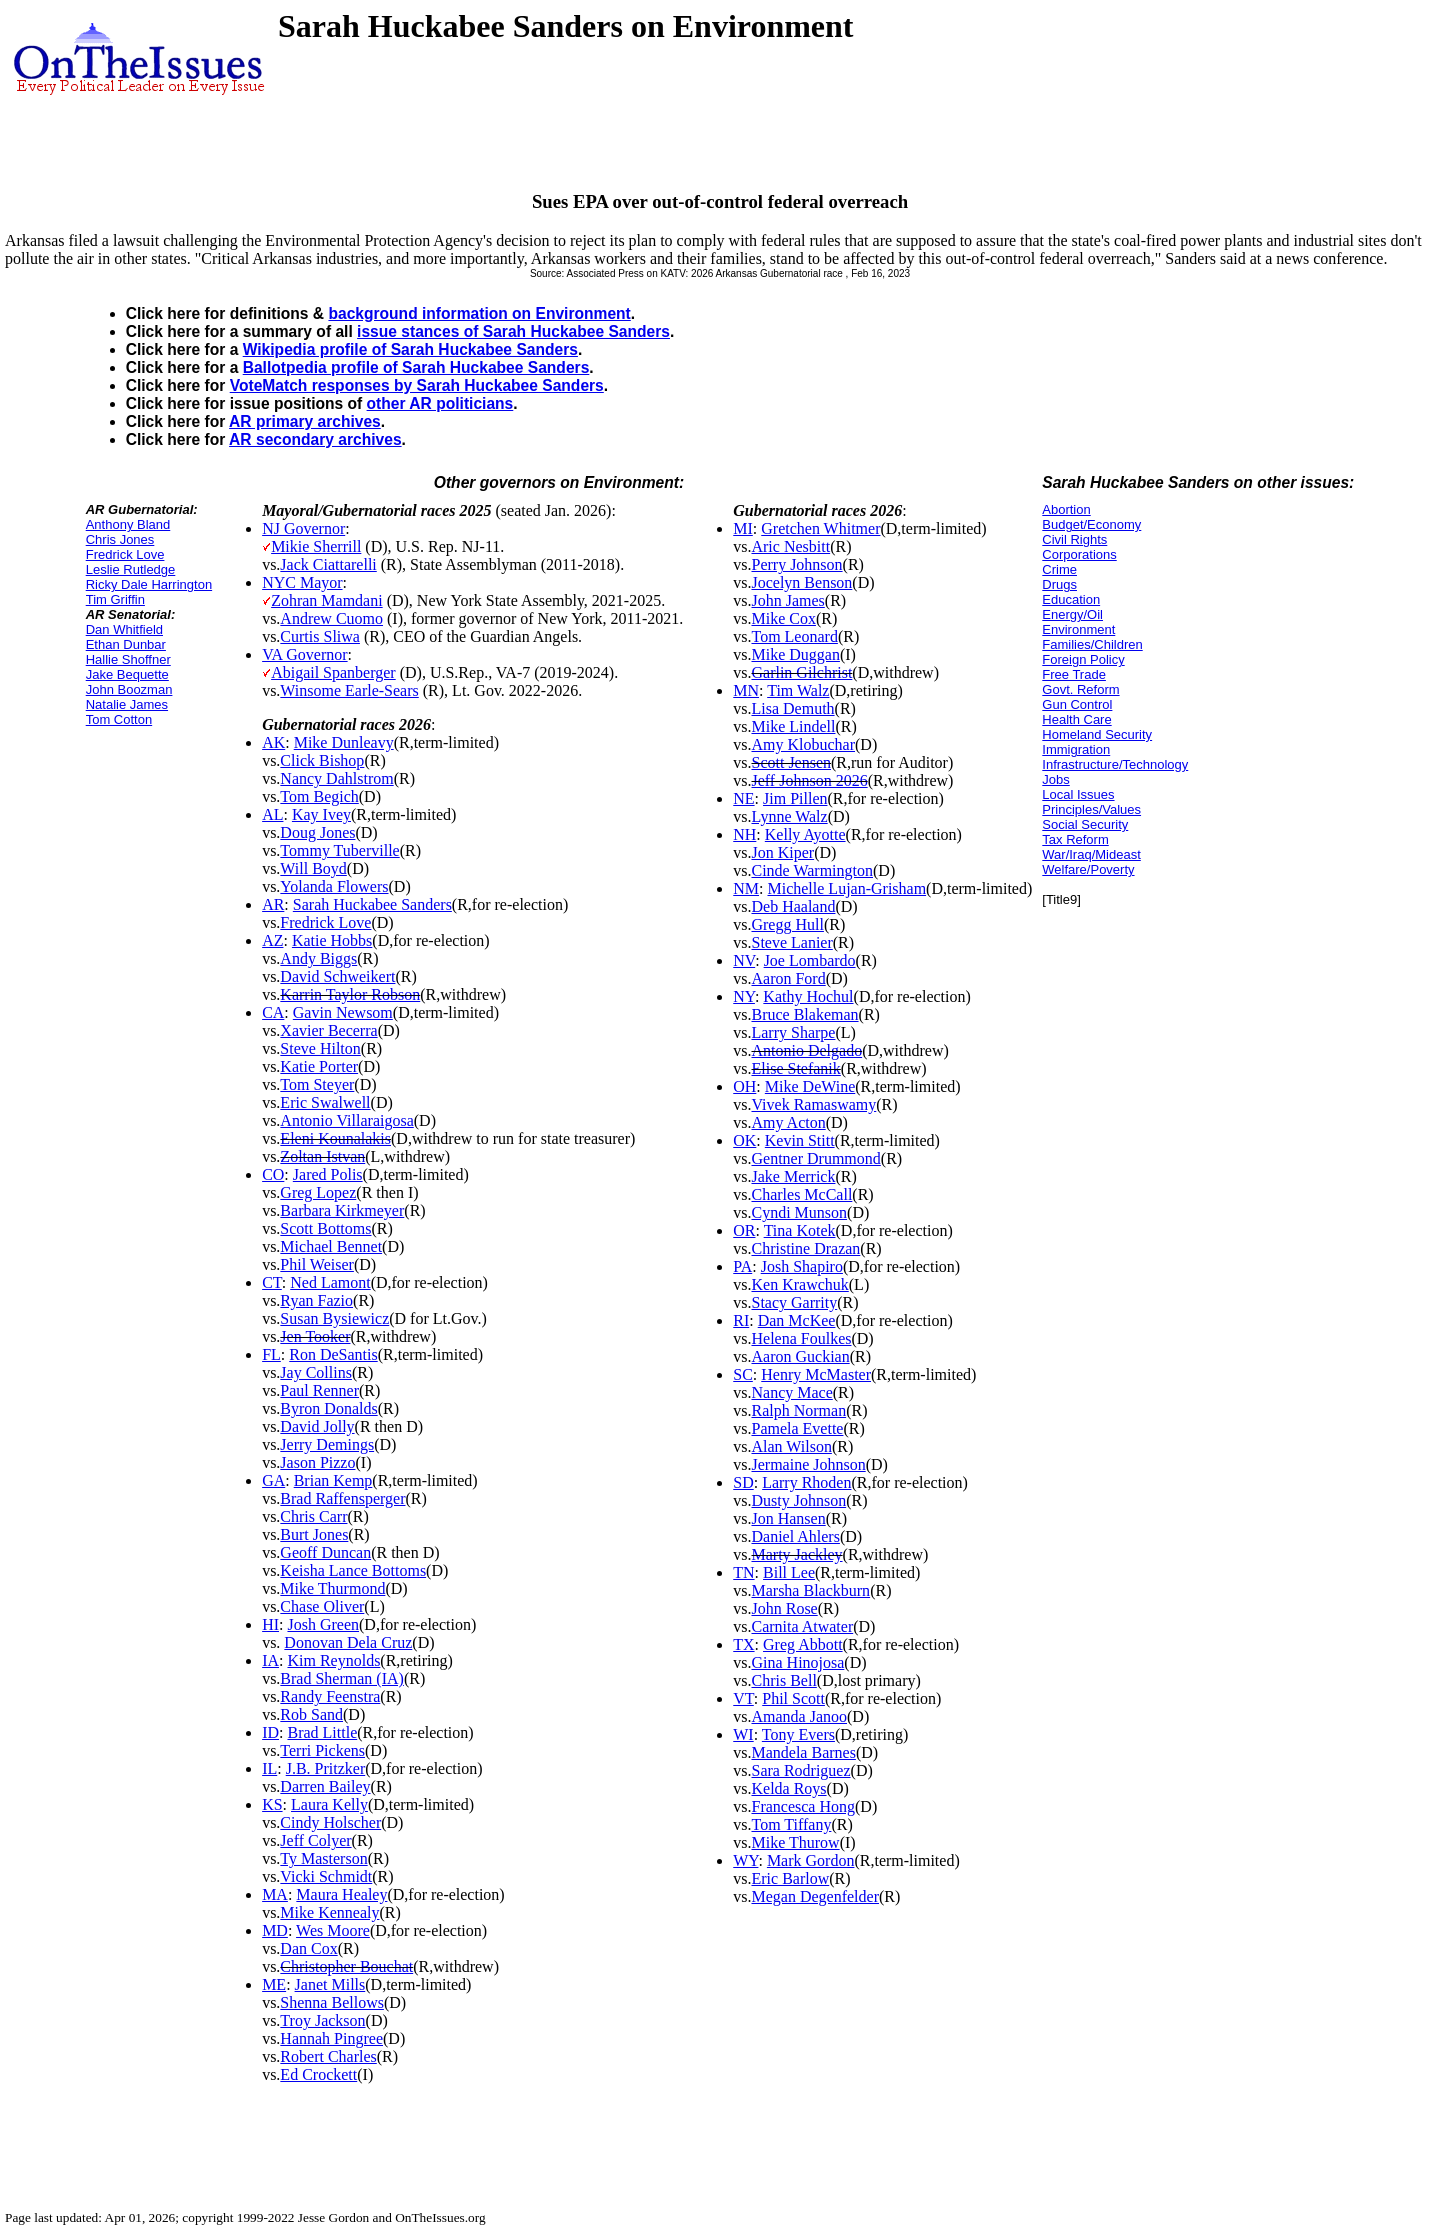 The width and height of the screenshot is (1440, 2231). I want to click on Rob Sand, so click(311, 1714).